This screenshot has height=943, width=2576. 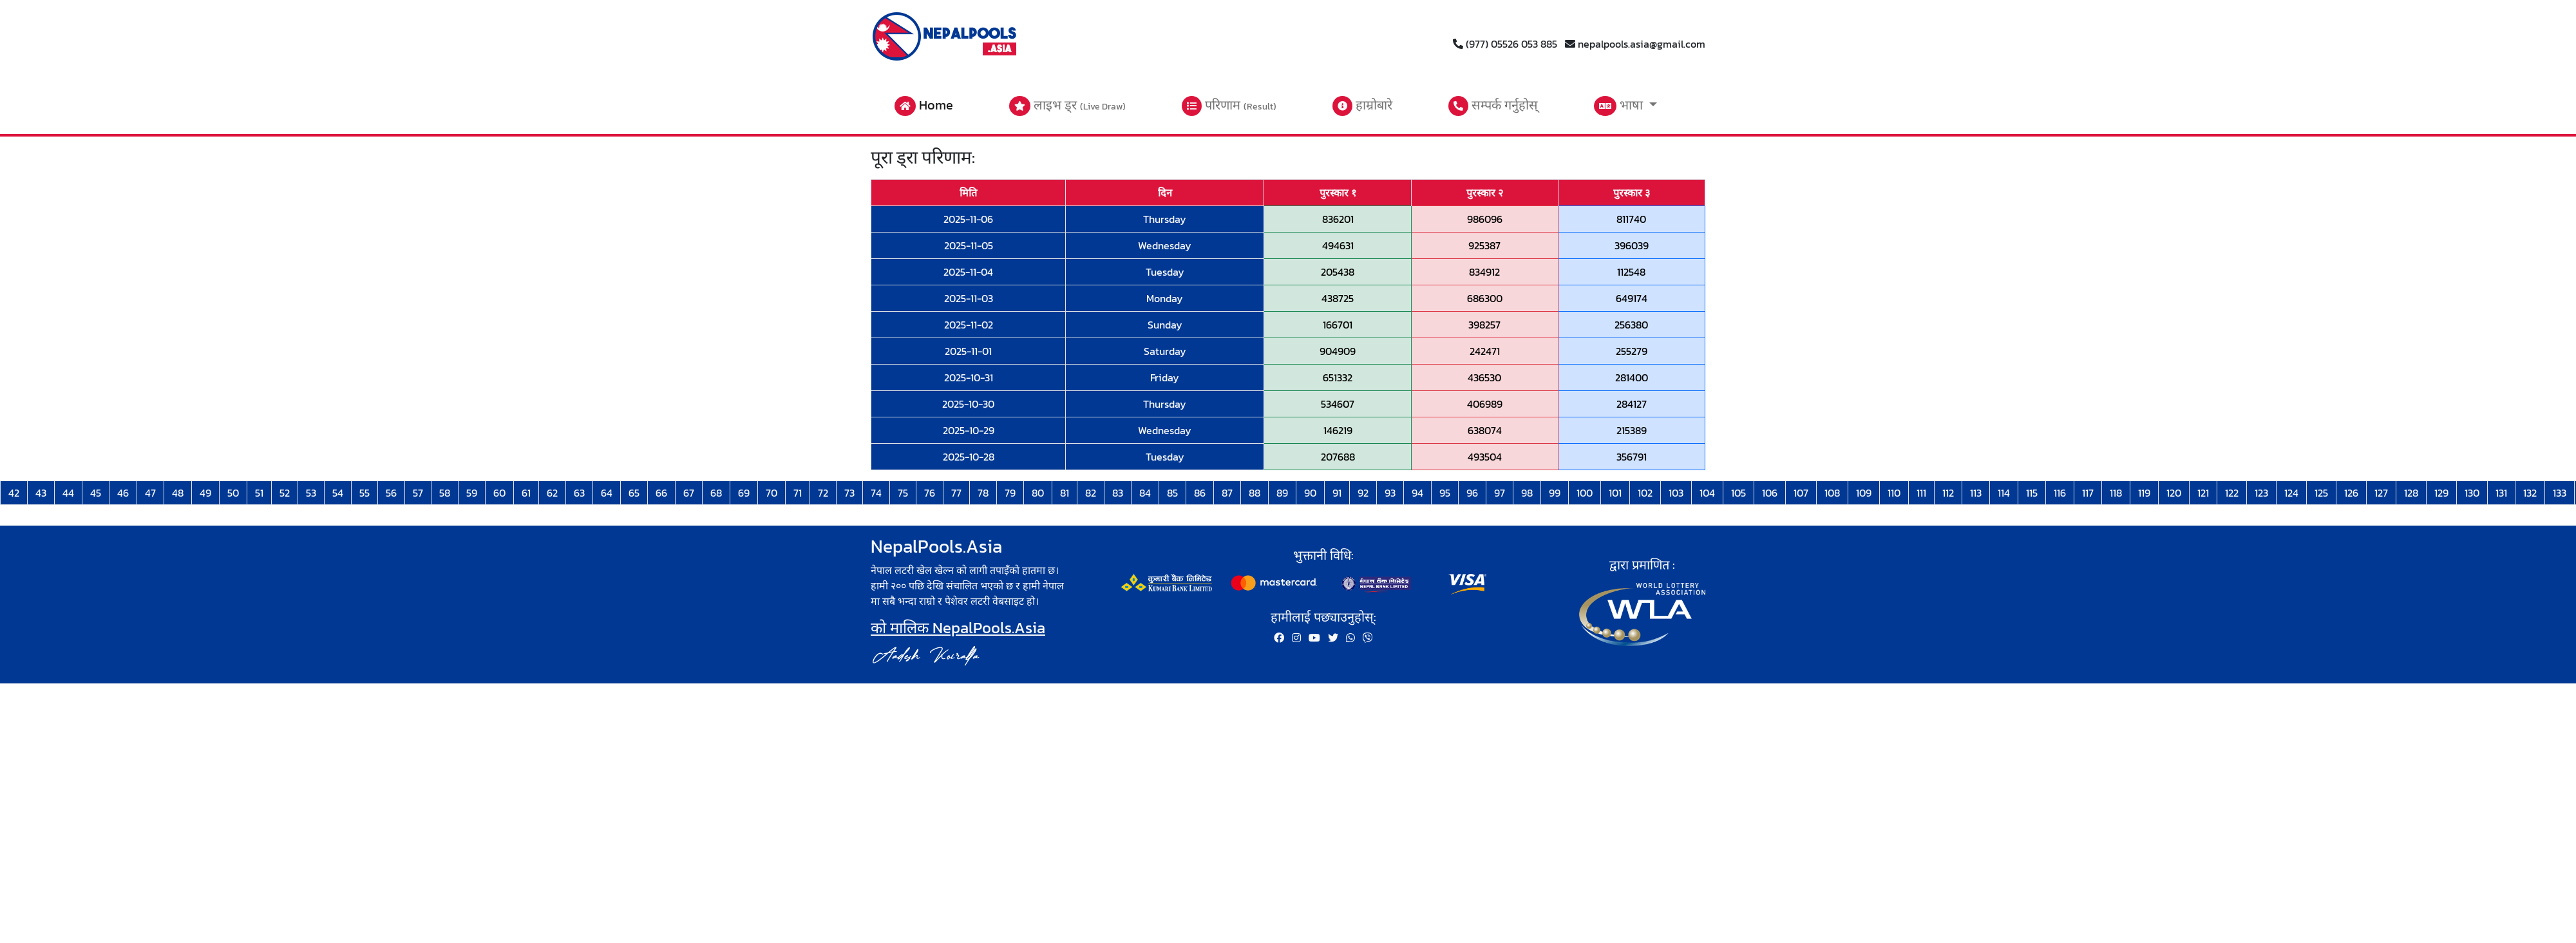 I want to click on 129, so click(x=2441, y=492).